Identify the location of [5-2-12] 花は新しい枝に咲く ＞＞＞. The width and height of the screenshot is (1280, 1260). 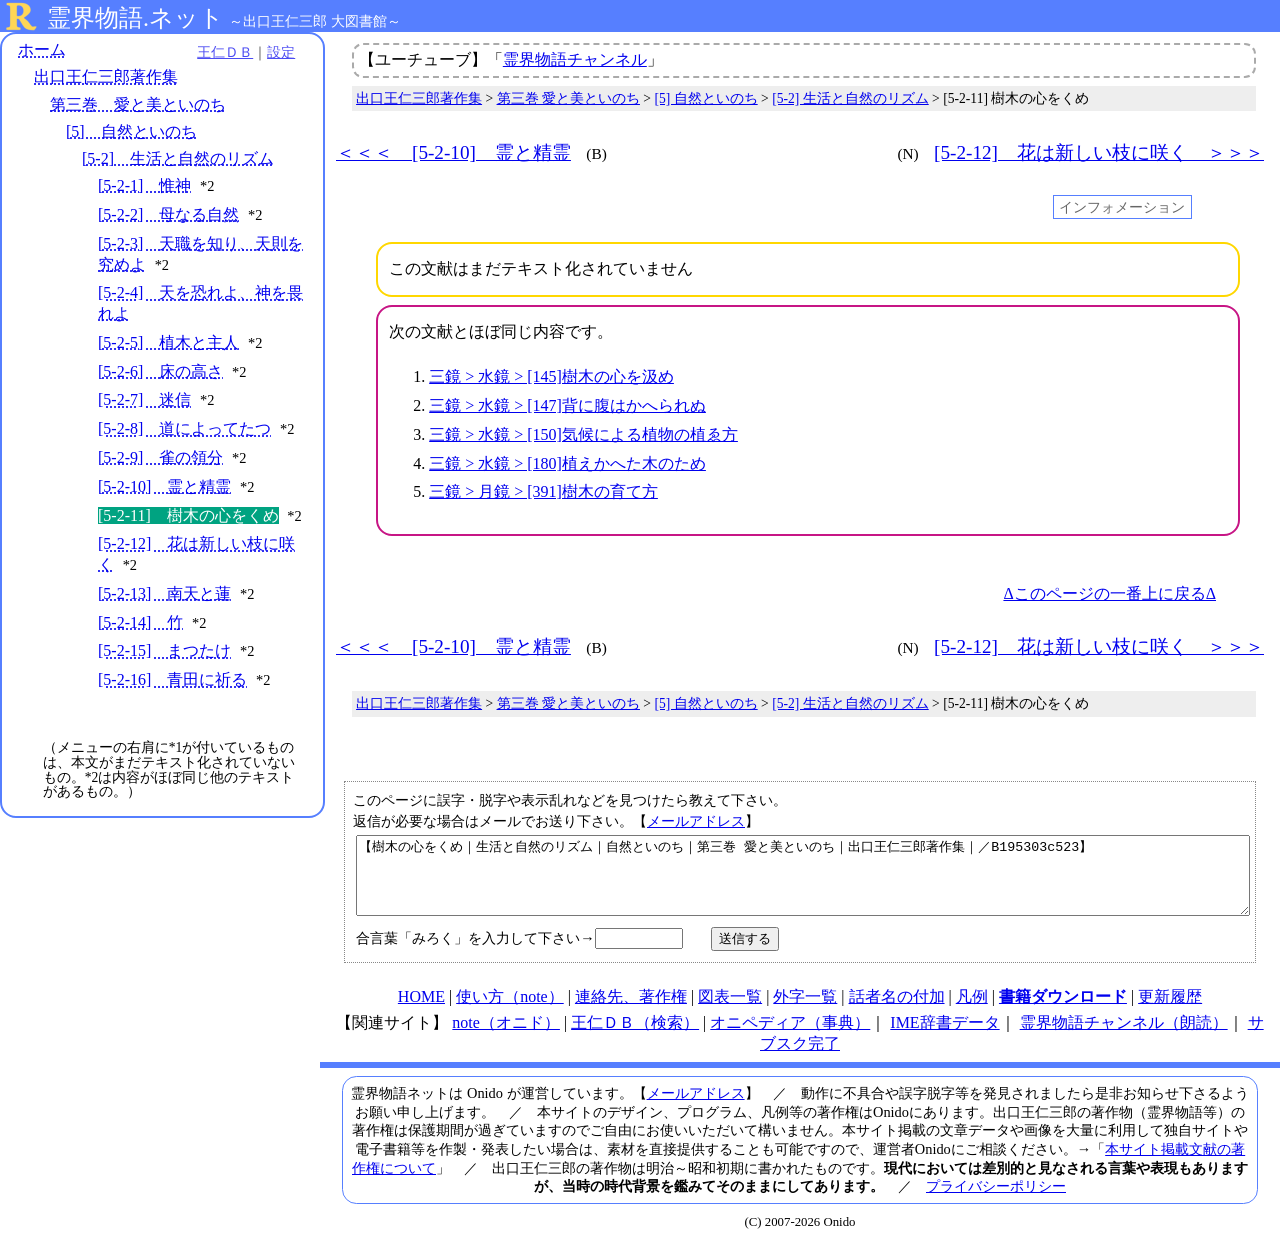
(1099, 152).